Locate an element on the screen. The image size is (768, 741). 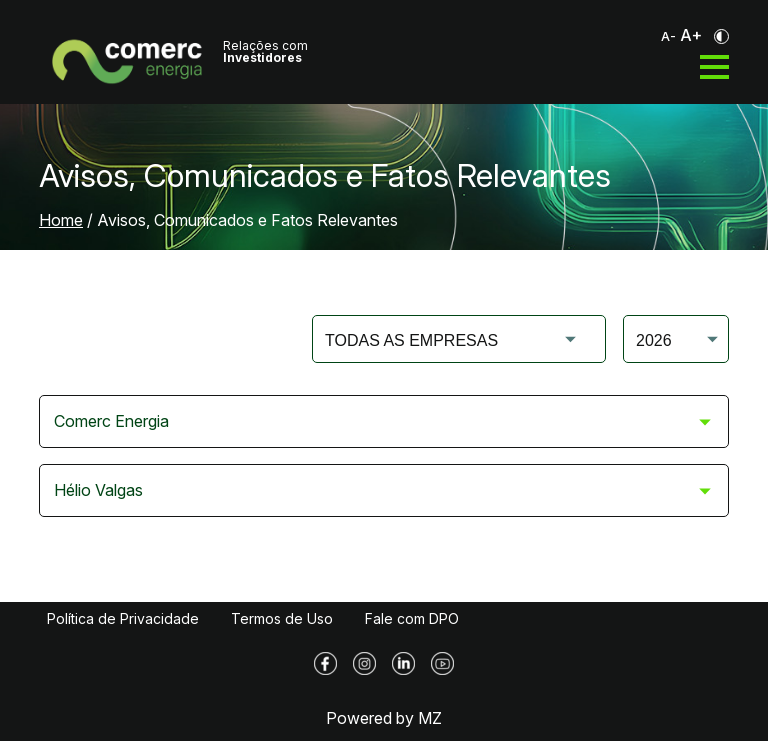
Home is located at coordinates (61, 220).